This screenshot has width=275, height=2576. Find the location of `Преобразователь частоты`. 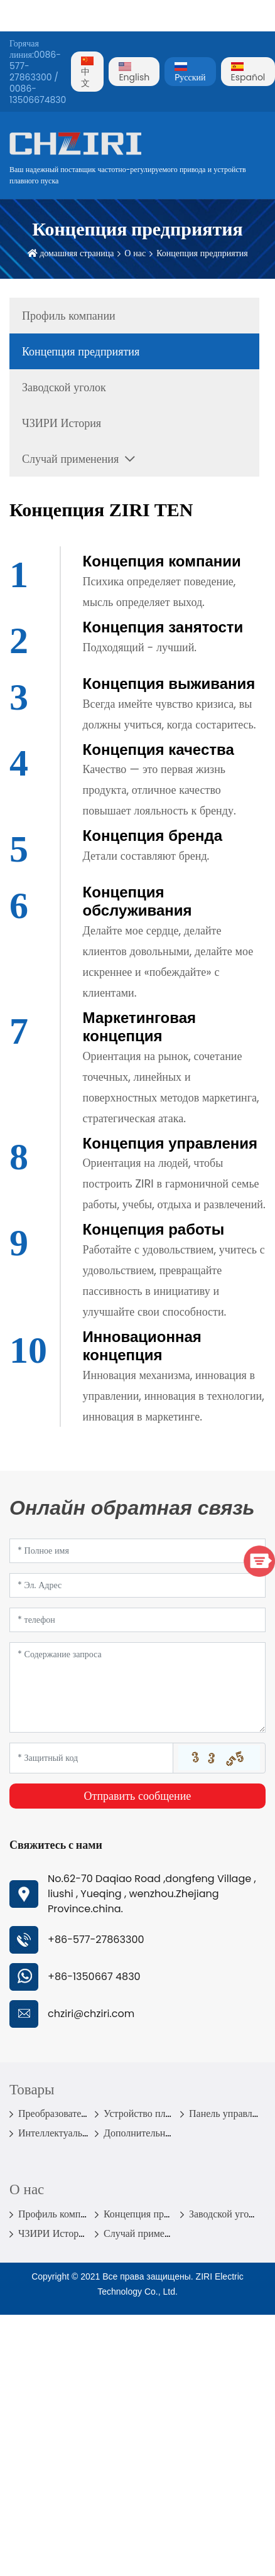

Преобразователь частоты is located at coordinates (72, 2113).